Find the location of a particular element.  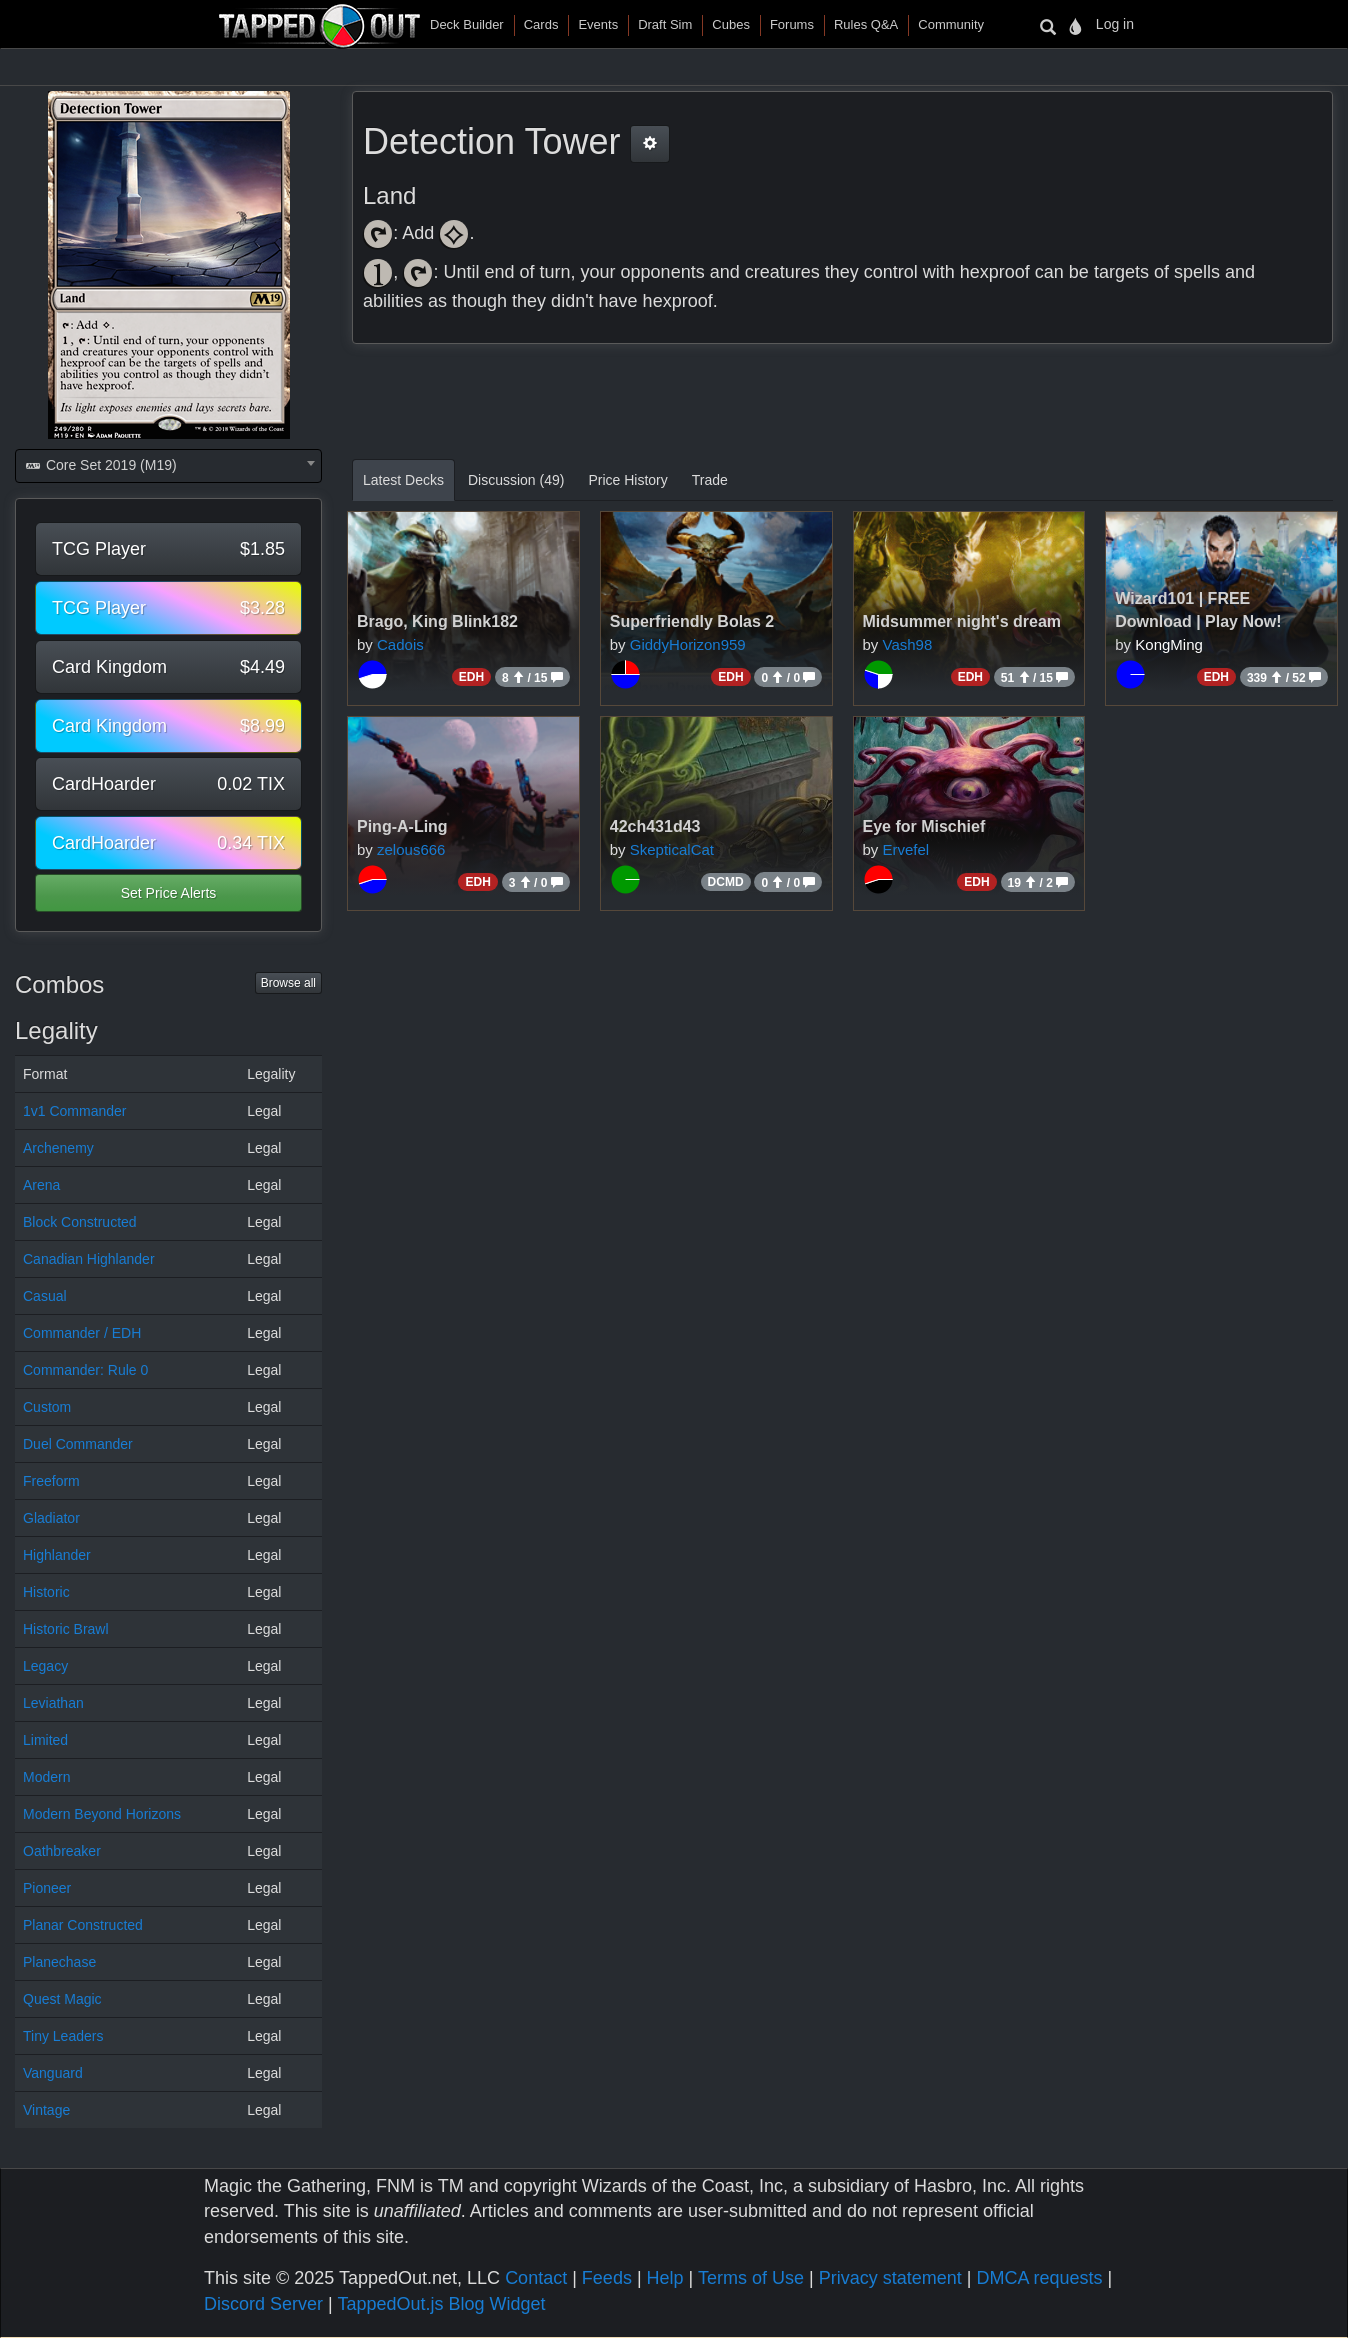

Highlander is located at coordinates (57, 1555).